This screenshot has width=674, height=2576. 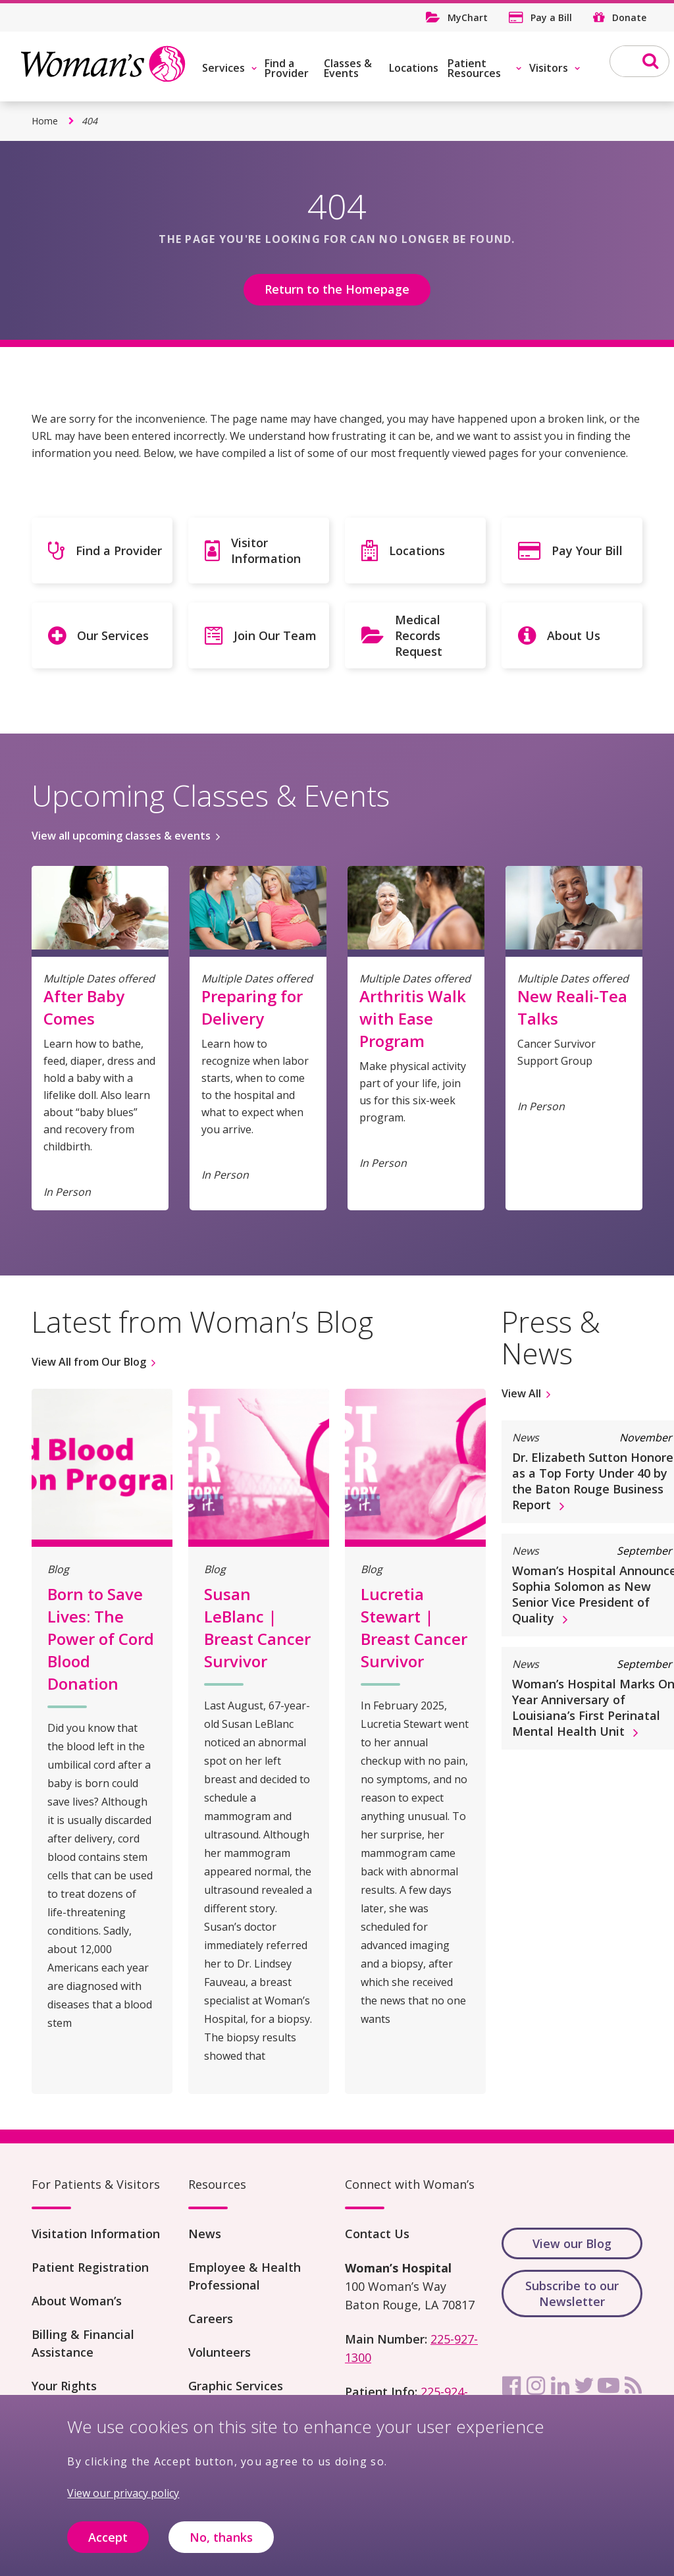 I want to click on Join Our Team, so click(x=275, y=635).